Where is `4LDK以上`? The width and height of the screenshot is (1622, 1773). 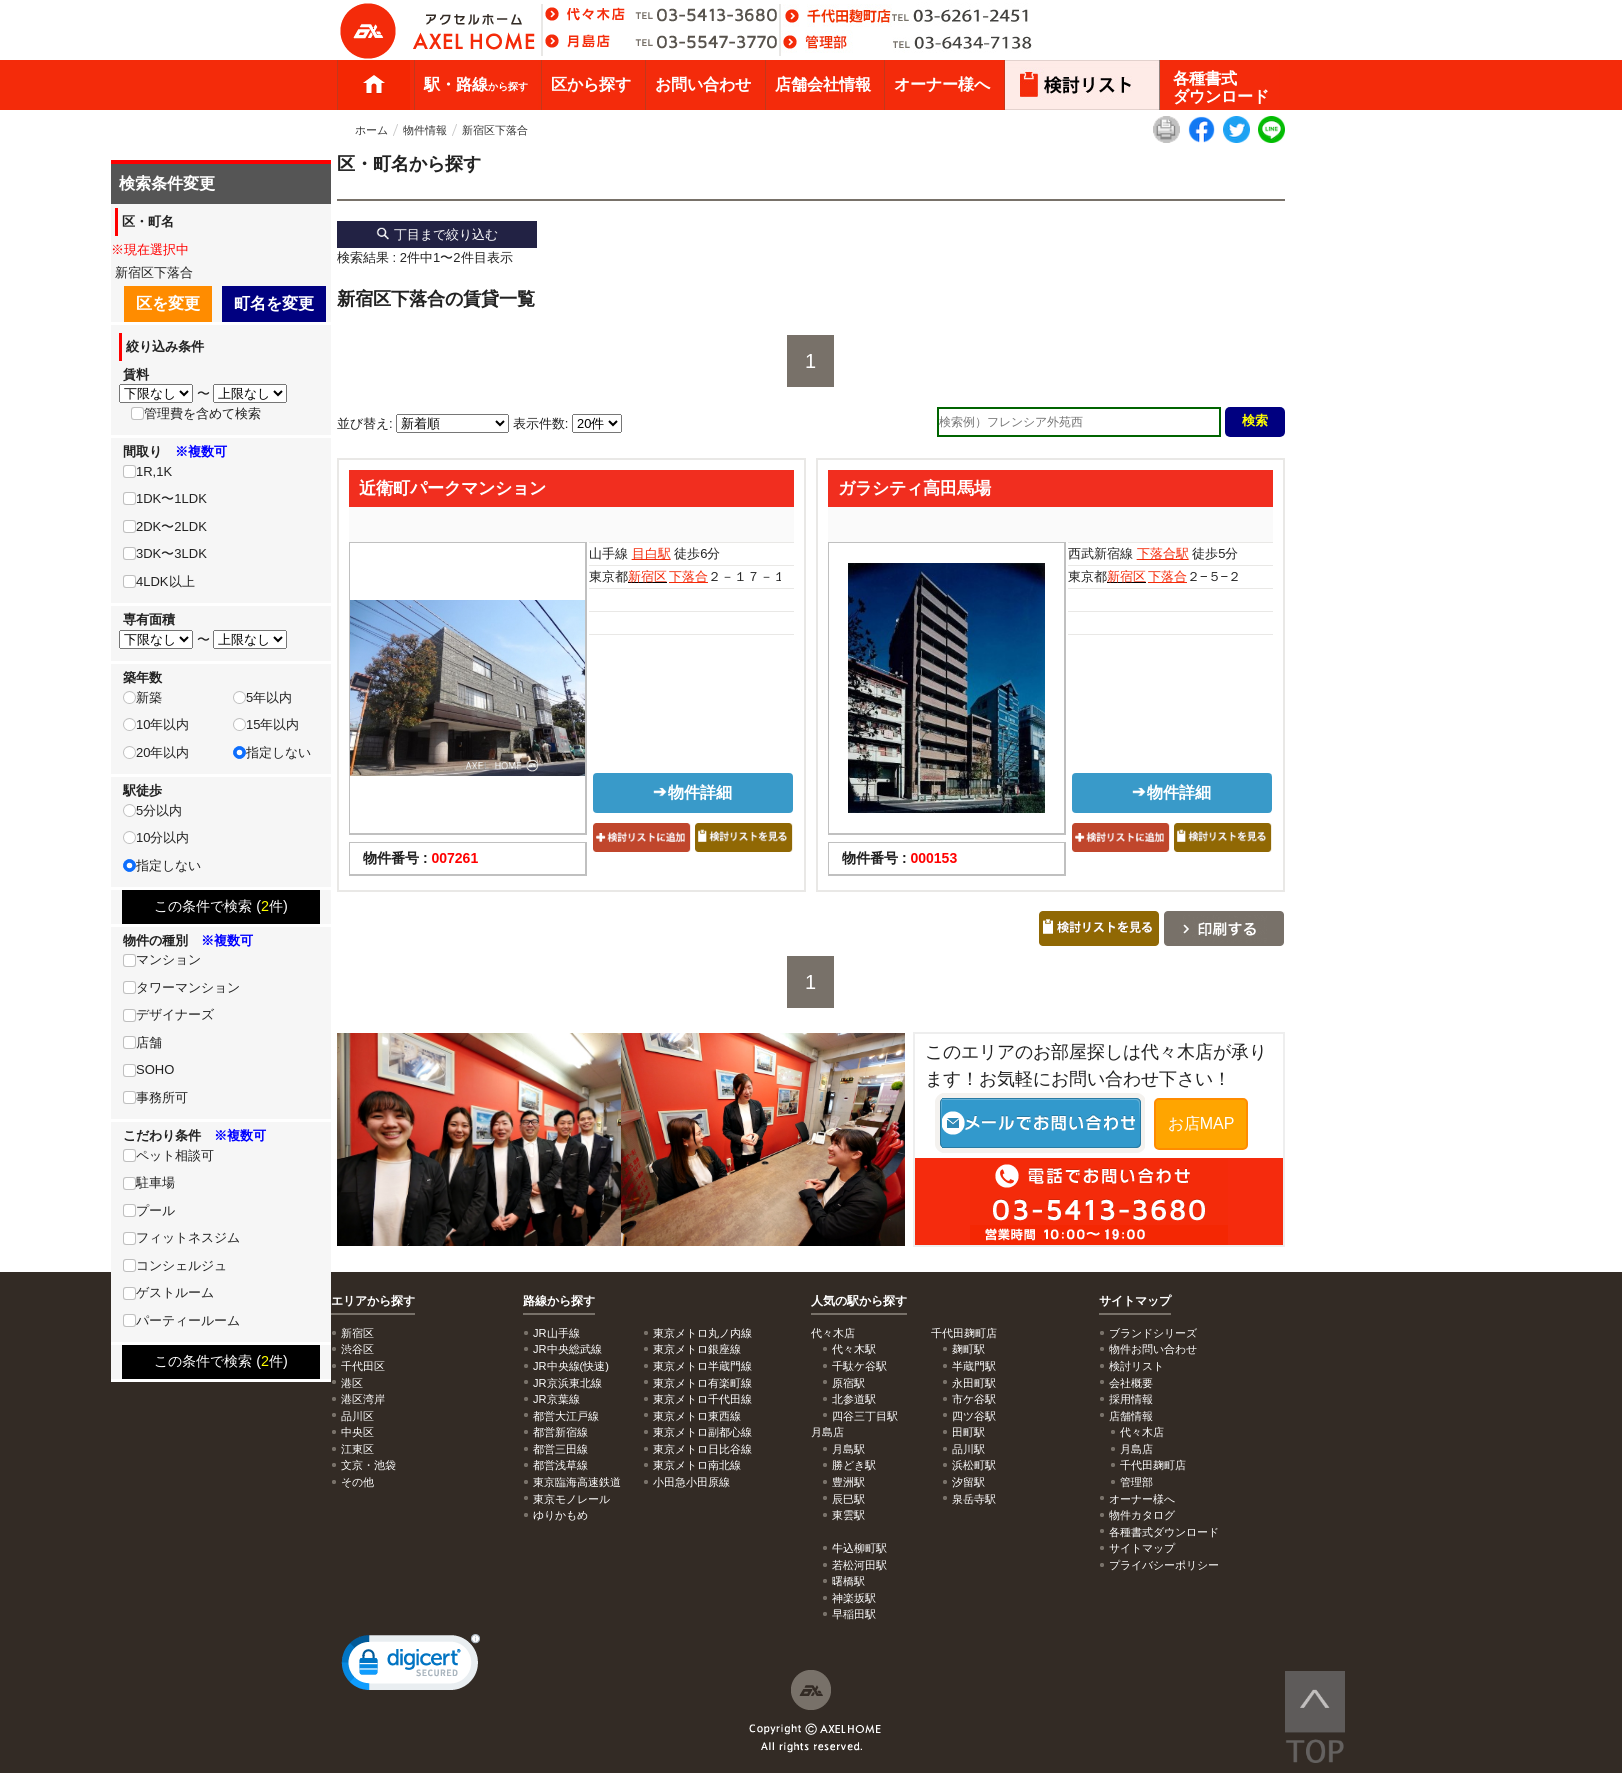 4LDK以上 is located at coordinates (165, 581).